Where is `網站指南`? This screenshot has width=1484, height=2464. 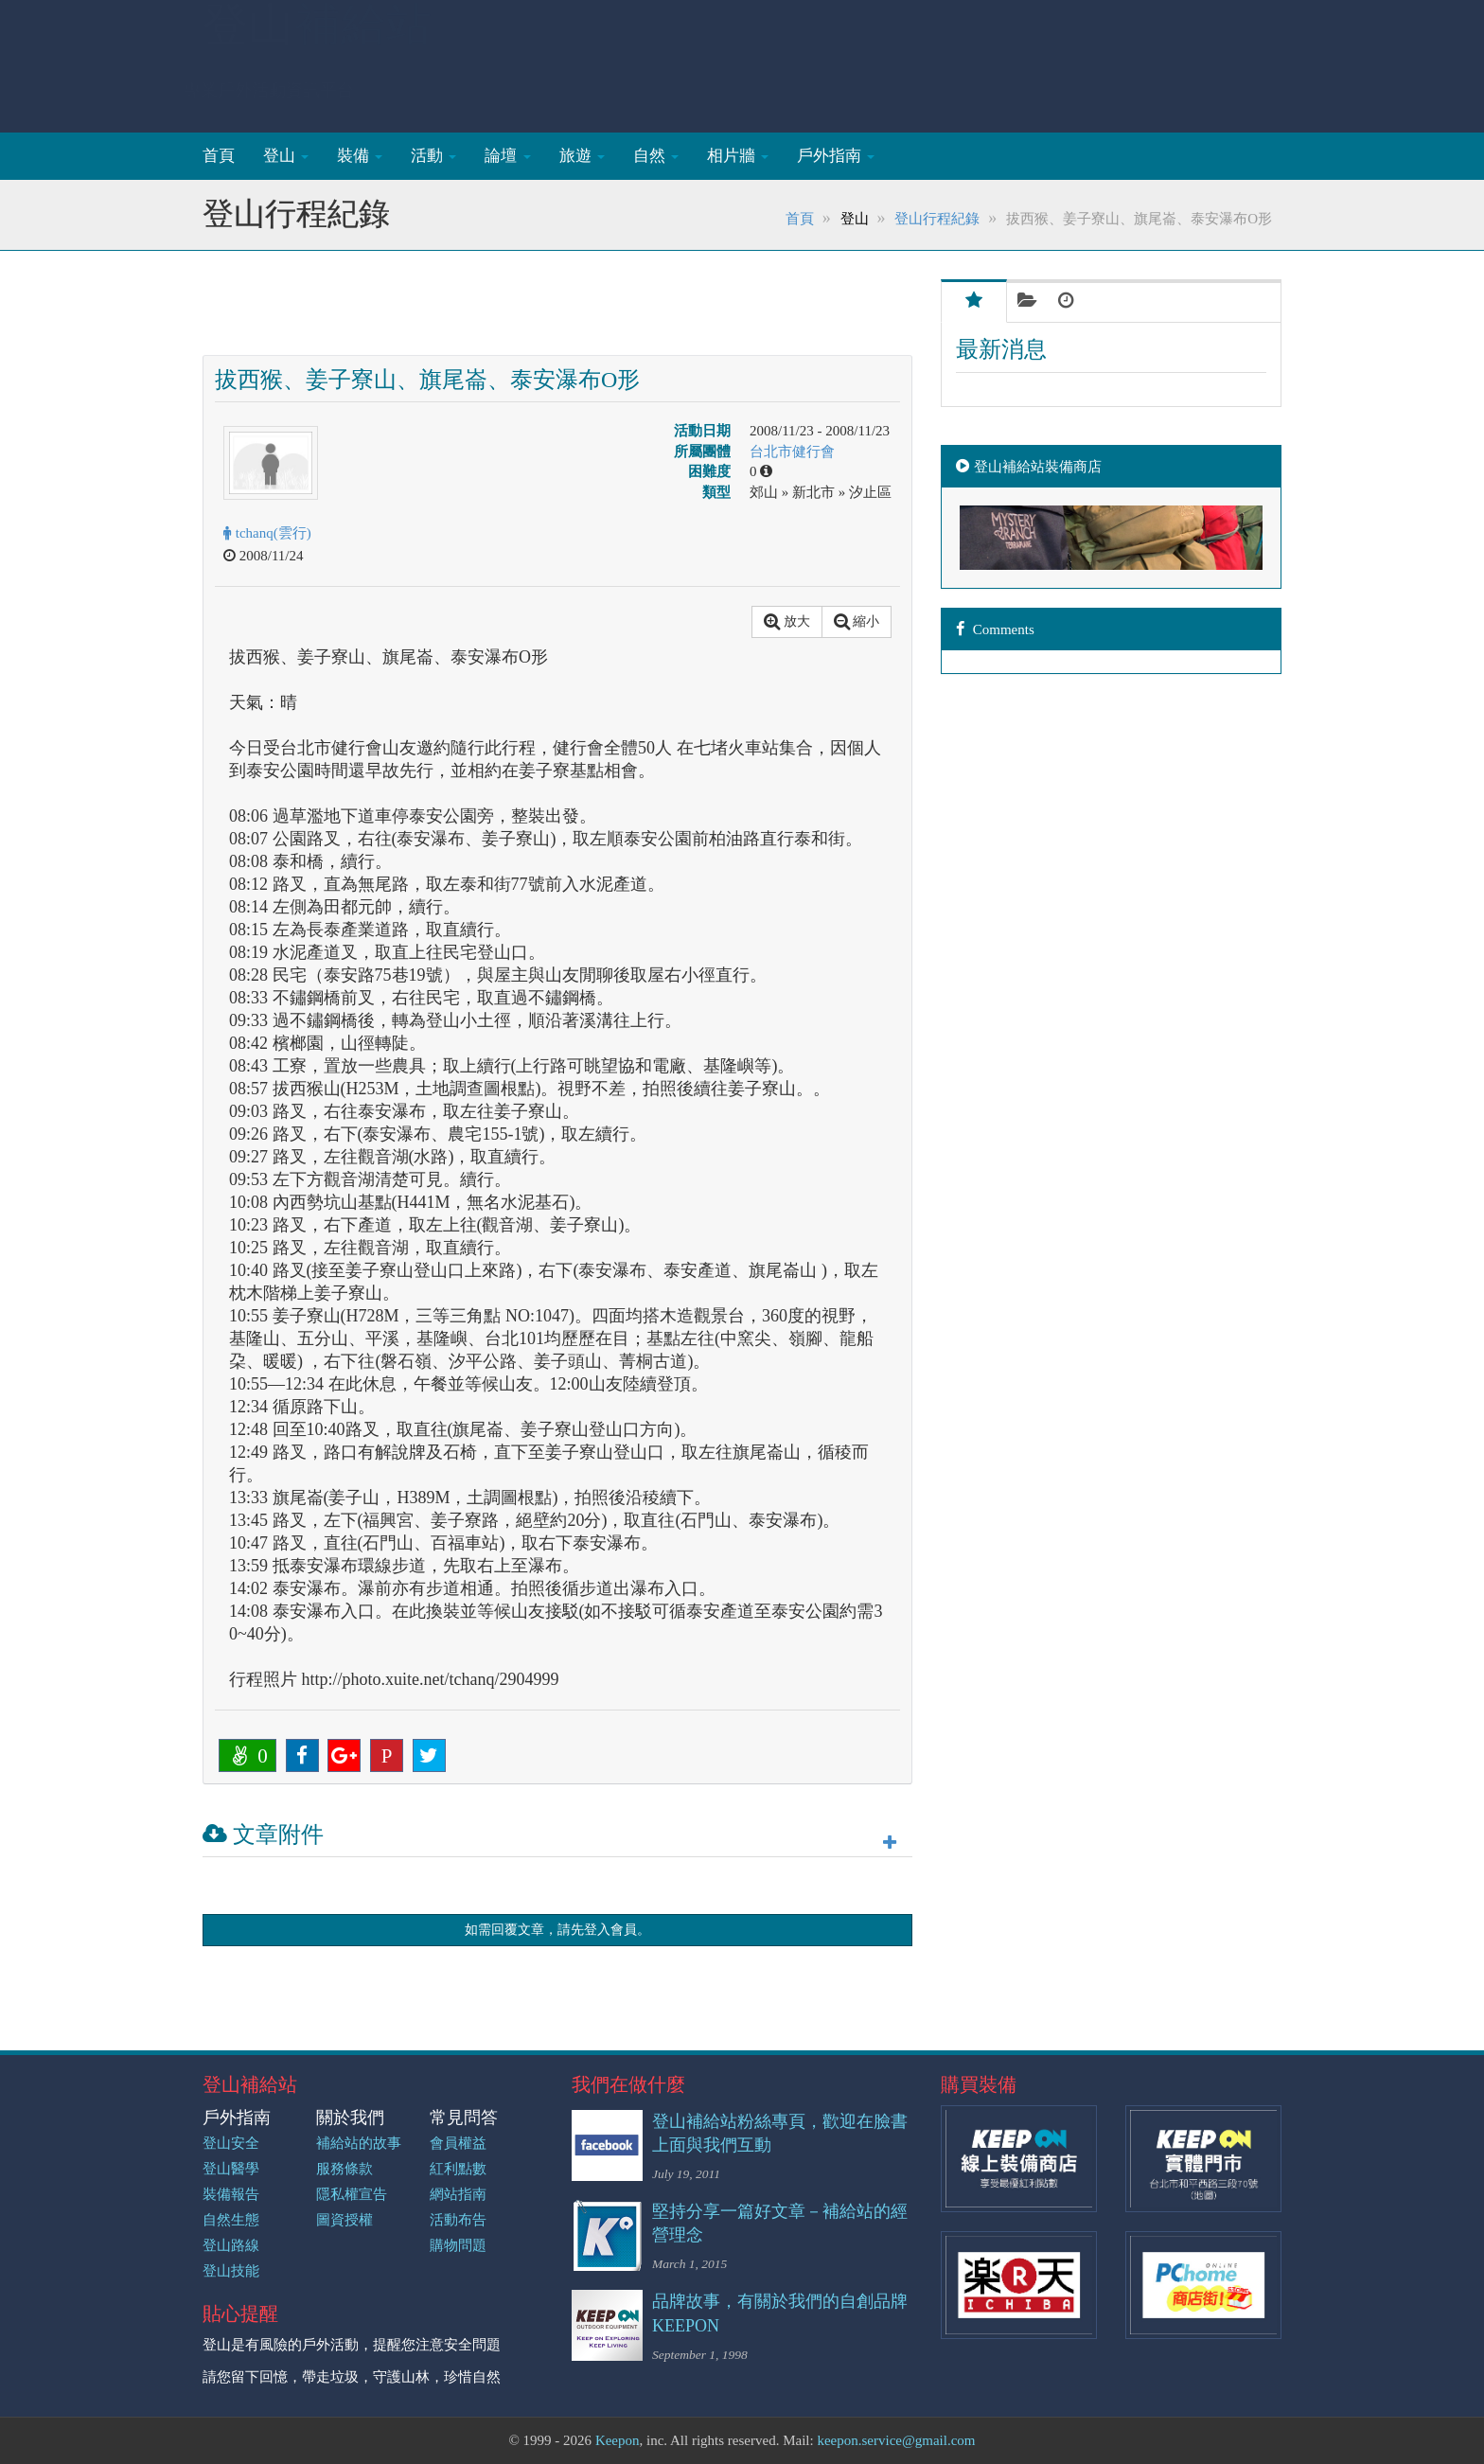
網站指南 is located at coordinates (458, 2194).